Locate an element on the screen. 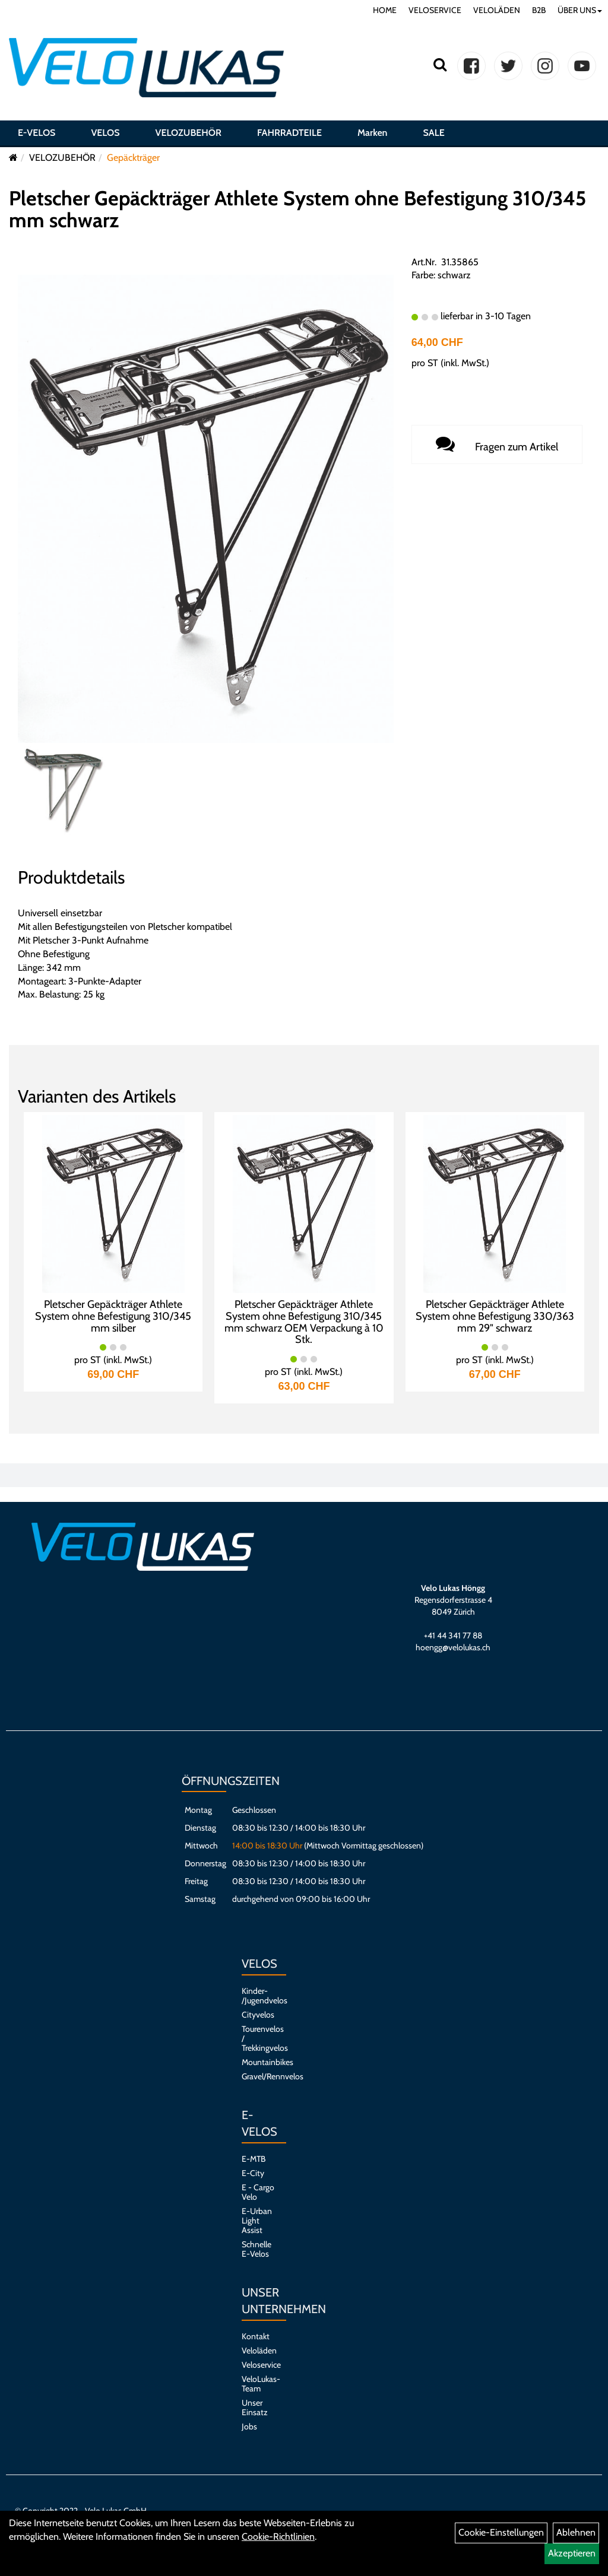 The image size is (608, 2576). Veloservice is located at coordinates (258, 2364).